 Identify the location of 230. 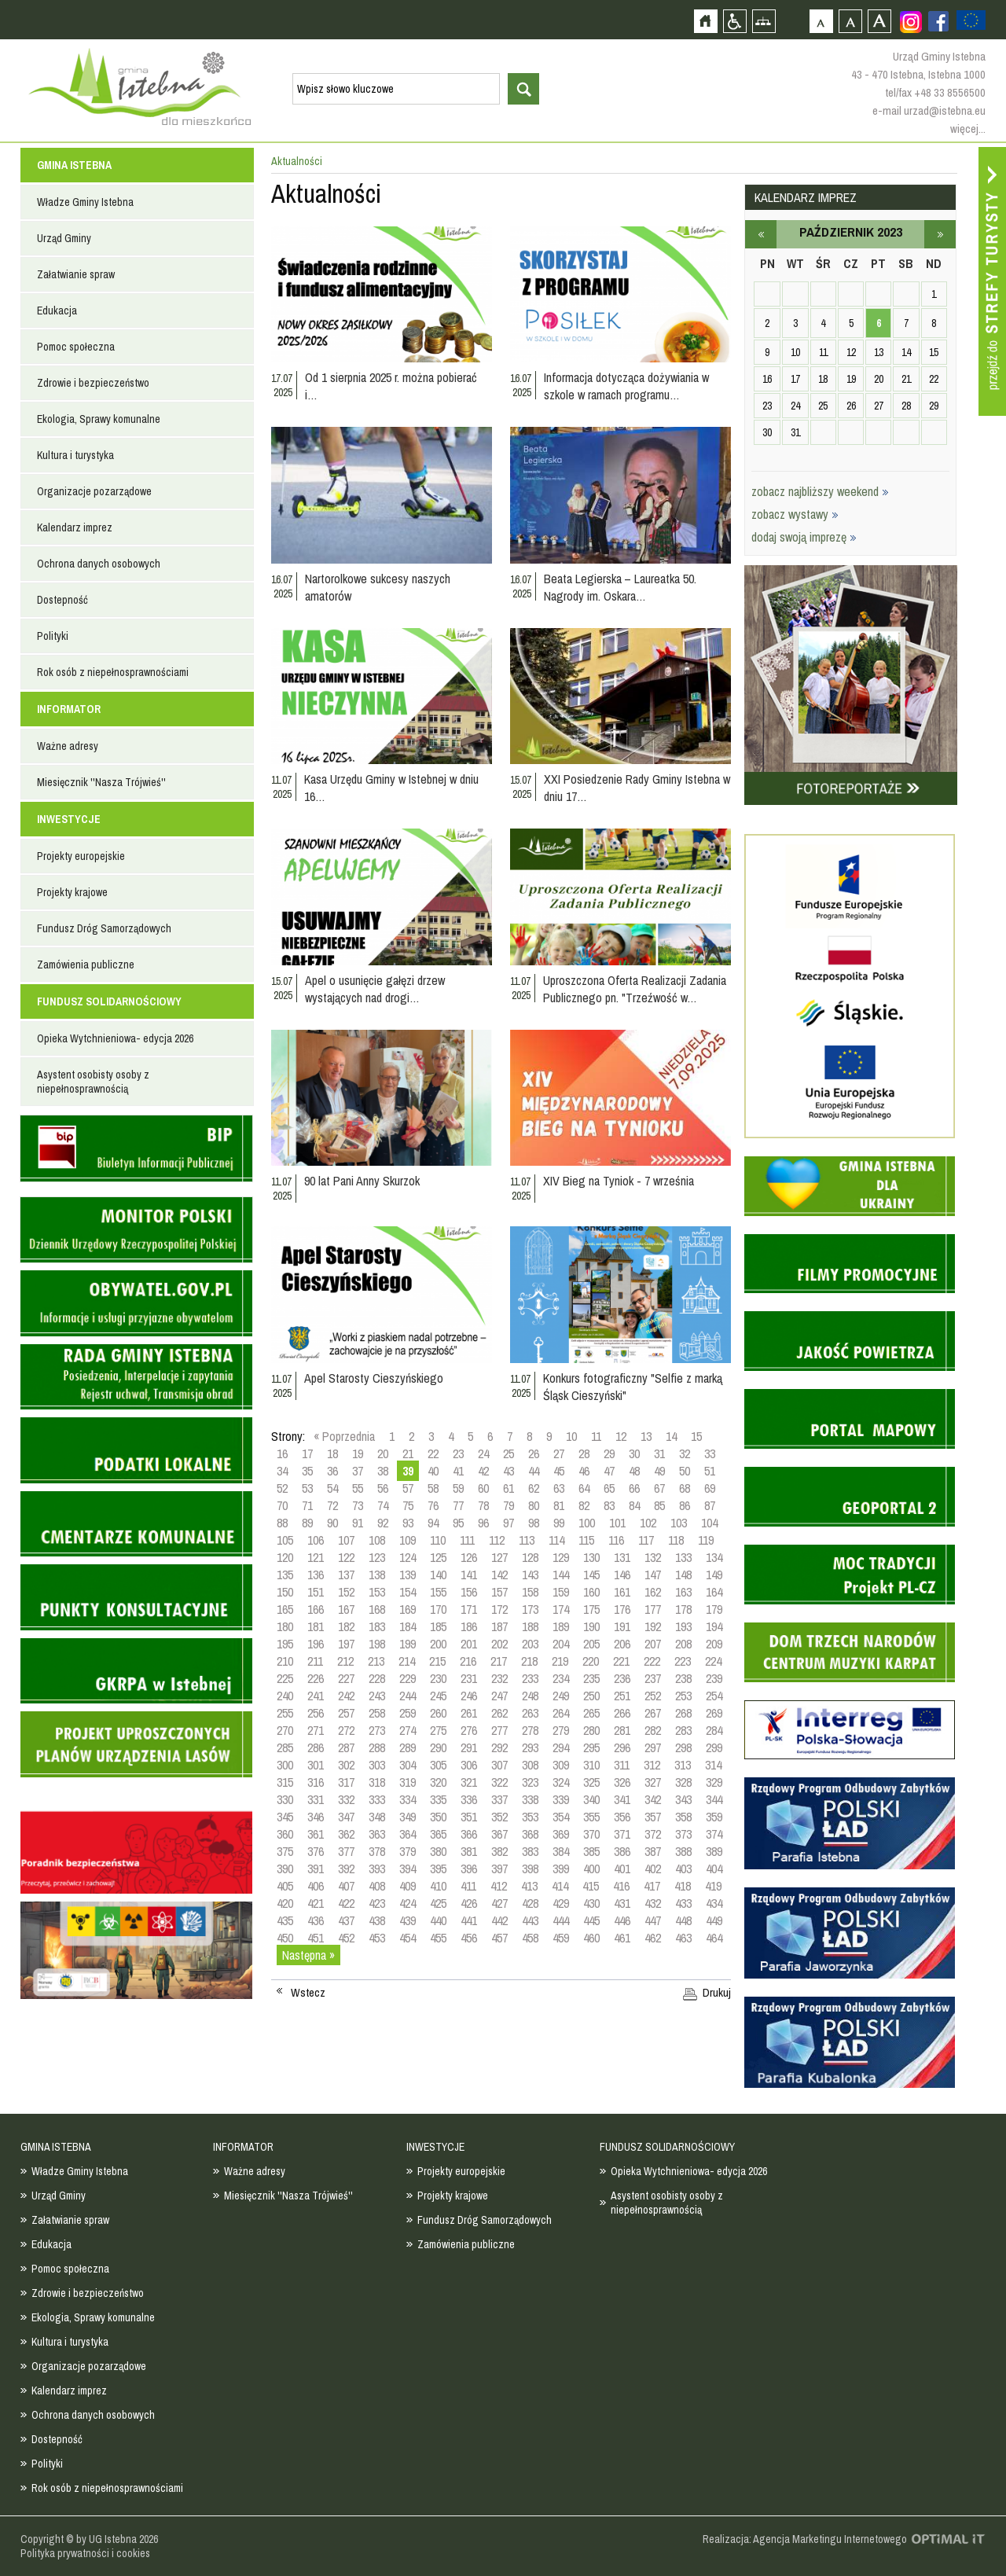
(438, 1678).